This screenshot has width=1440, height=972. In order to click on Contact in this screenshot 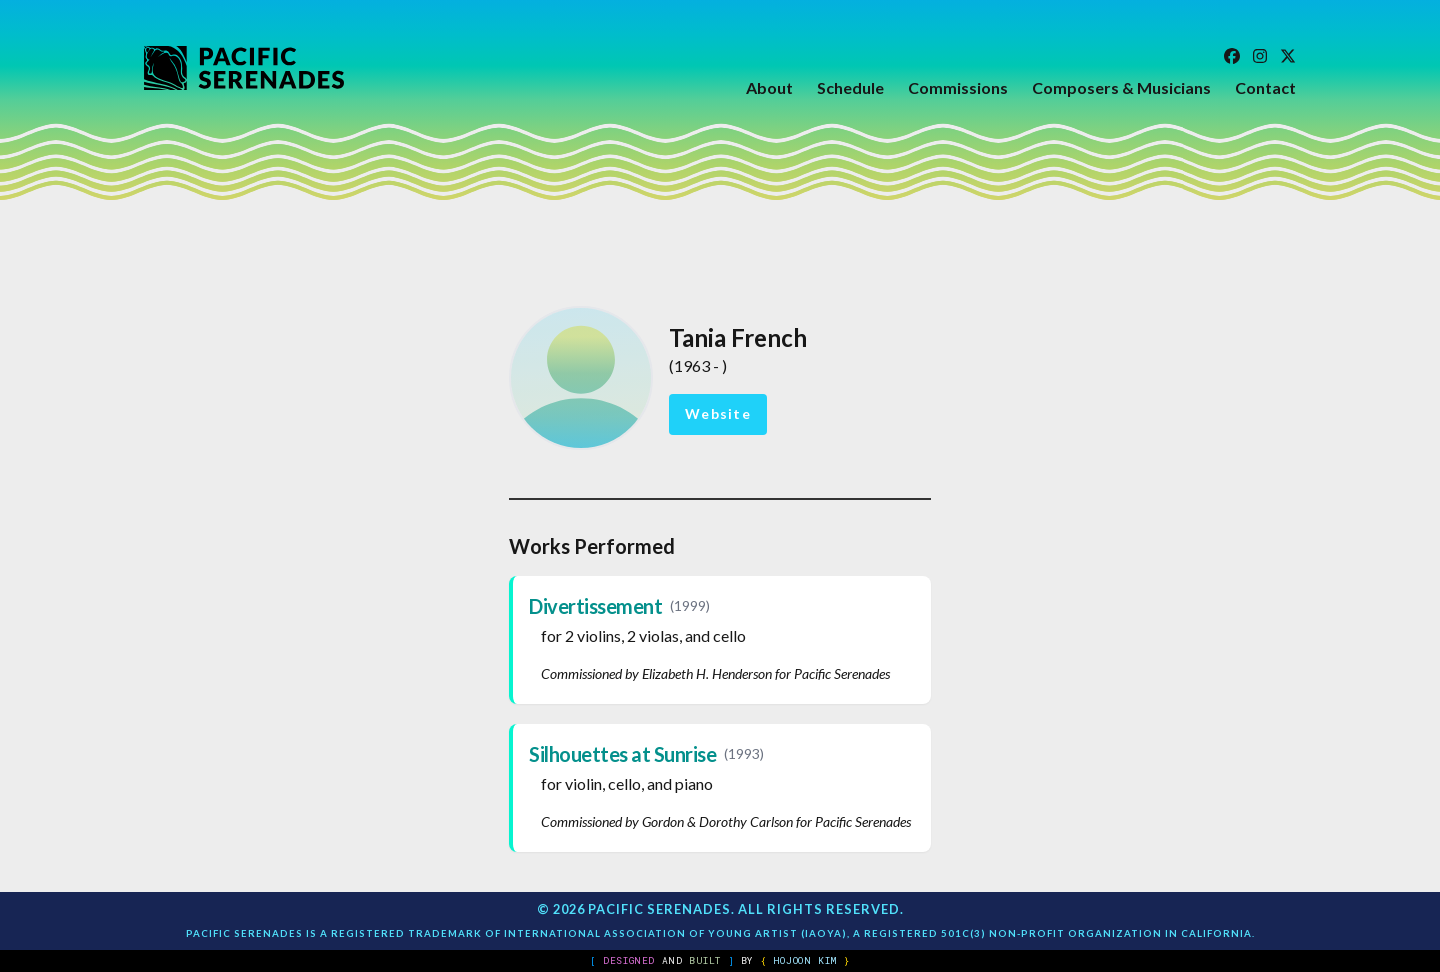, I will do `click(1265, 87)`.